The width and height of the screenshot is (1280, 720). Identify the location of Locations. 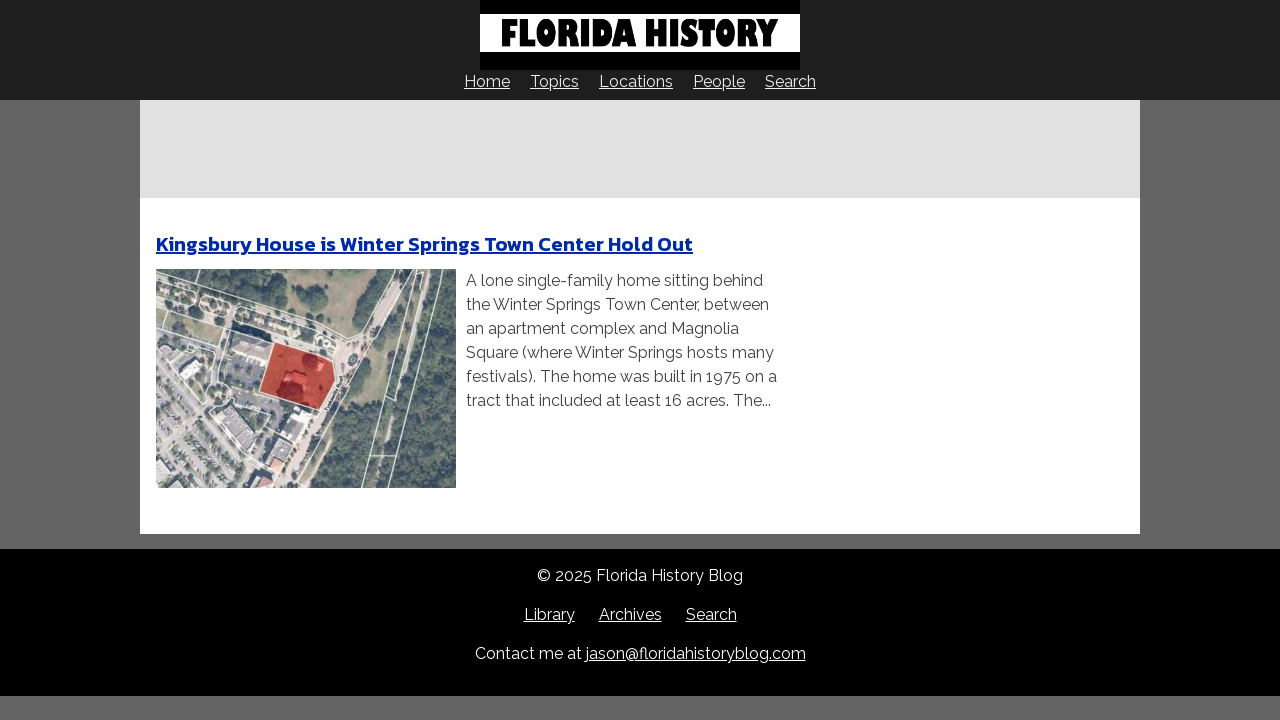
(636, 81).